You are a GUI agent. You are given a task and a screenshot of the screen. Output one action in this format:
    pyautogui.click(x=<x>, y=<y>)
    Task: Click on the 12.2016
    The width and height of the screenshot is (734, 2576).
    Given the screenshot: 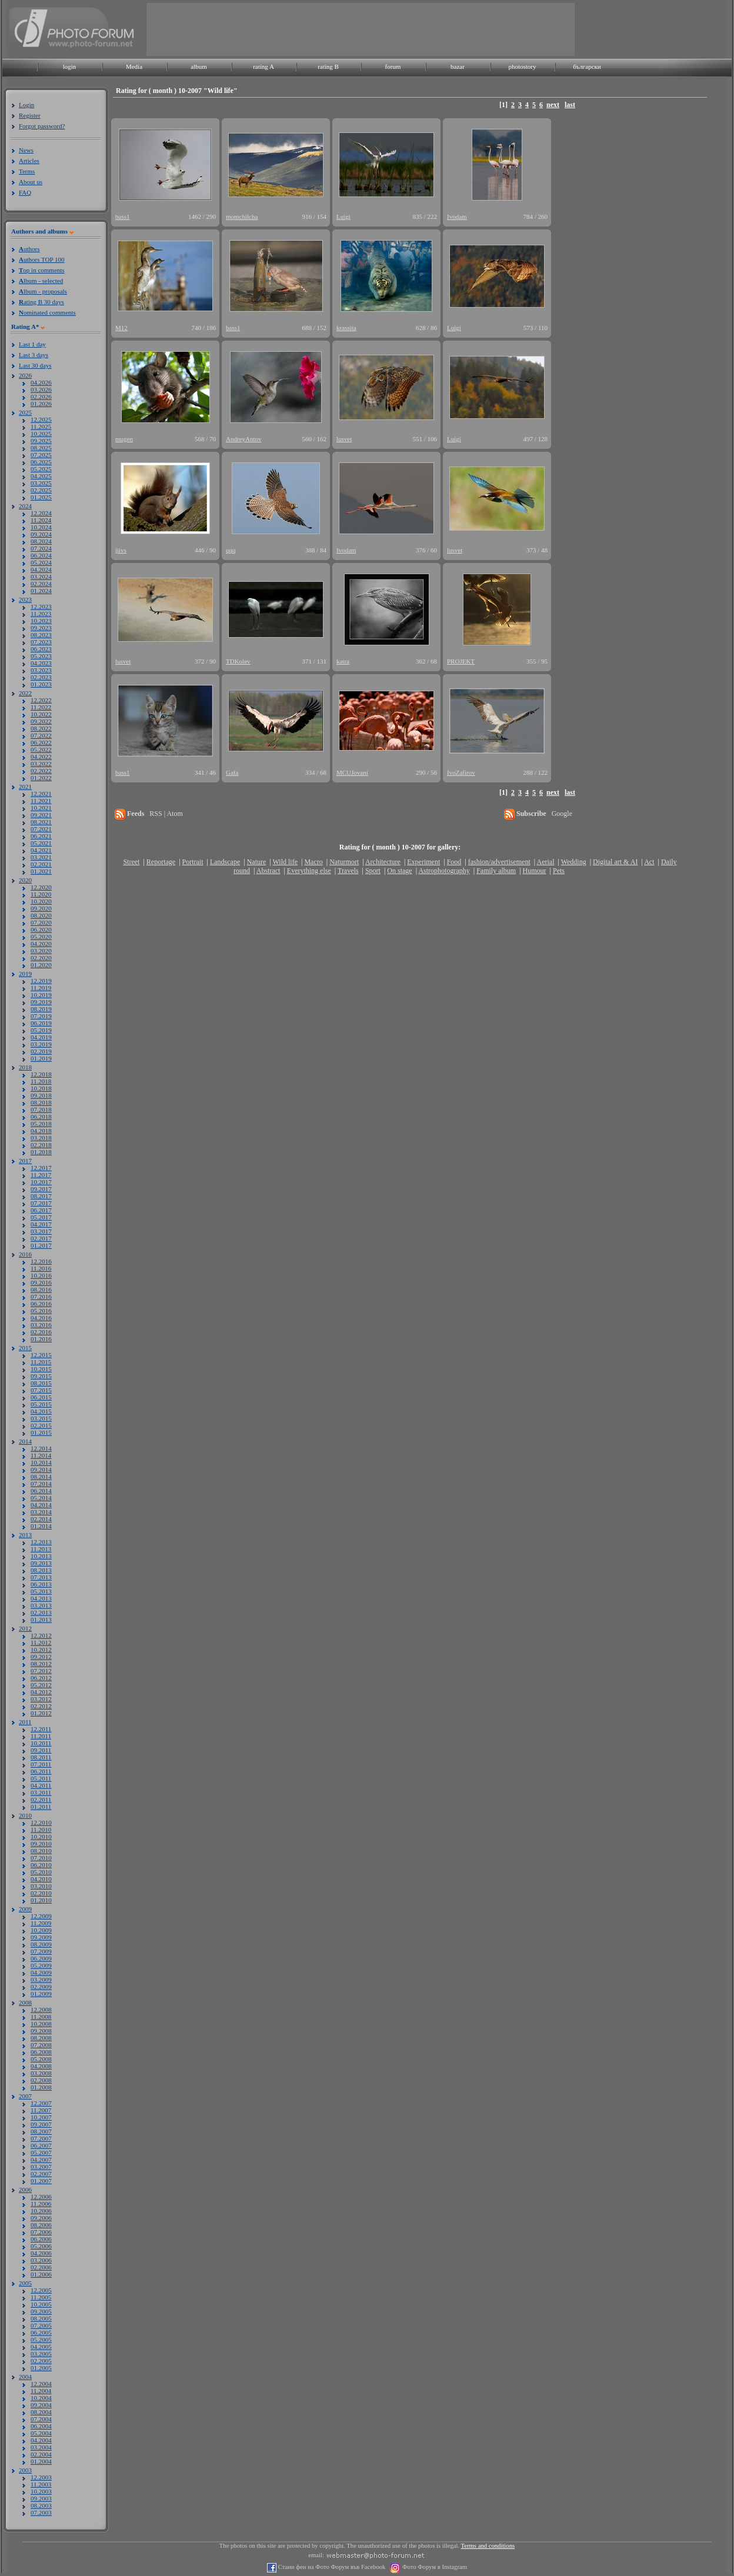 What is the action you would take?
    pyautogui.click(x=41, y=1261)
    